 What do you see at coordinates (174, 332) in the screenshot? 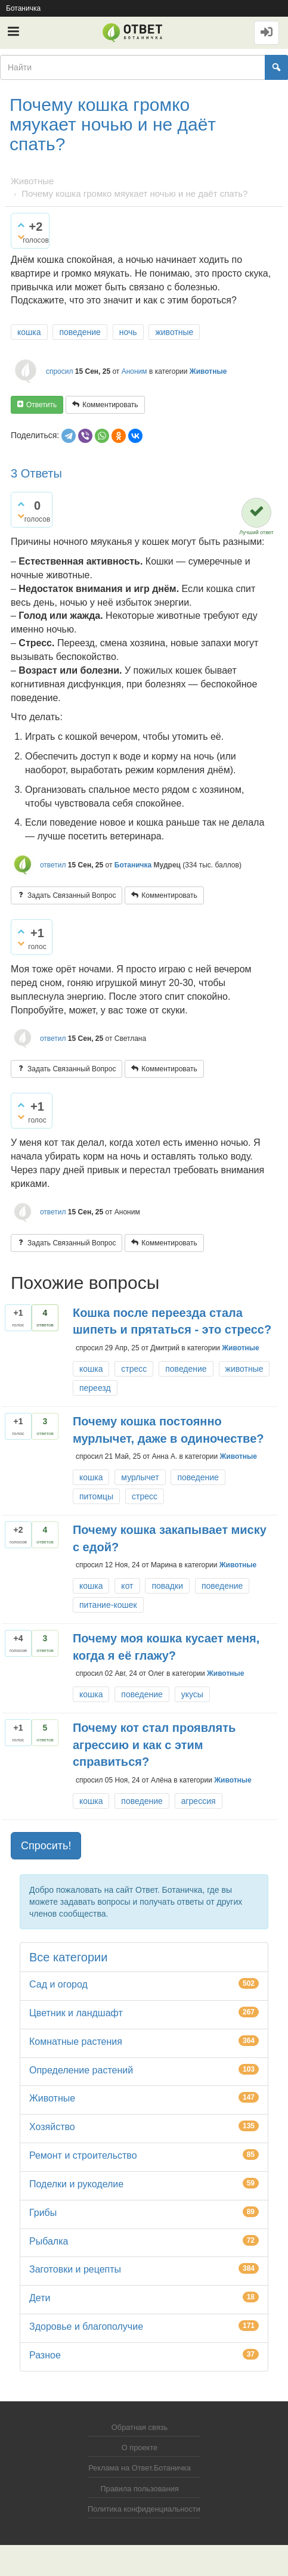
I see `животные` at bounding box center [174, 332].